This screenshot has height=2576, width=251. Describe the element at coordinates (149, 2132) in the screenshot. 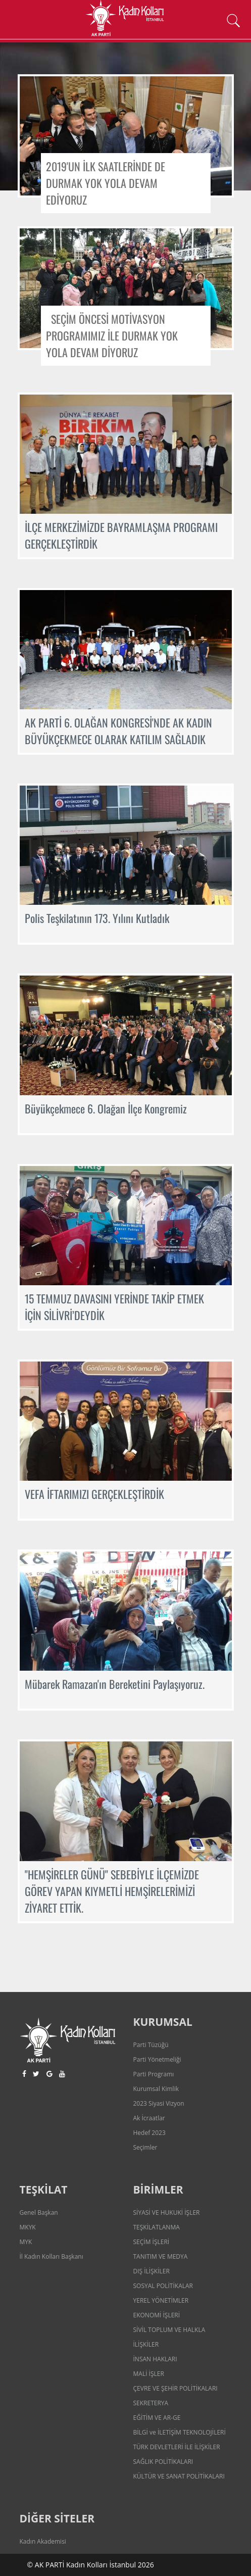

I see `Hedef 2023` at that location.